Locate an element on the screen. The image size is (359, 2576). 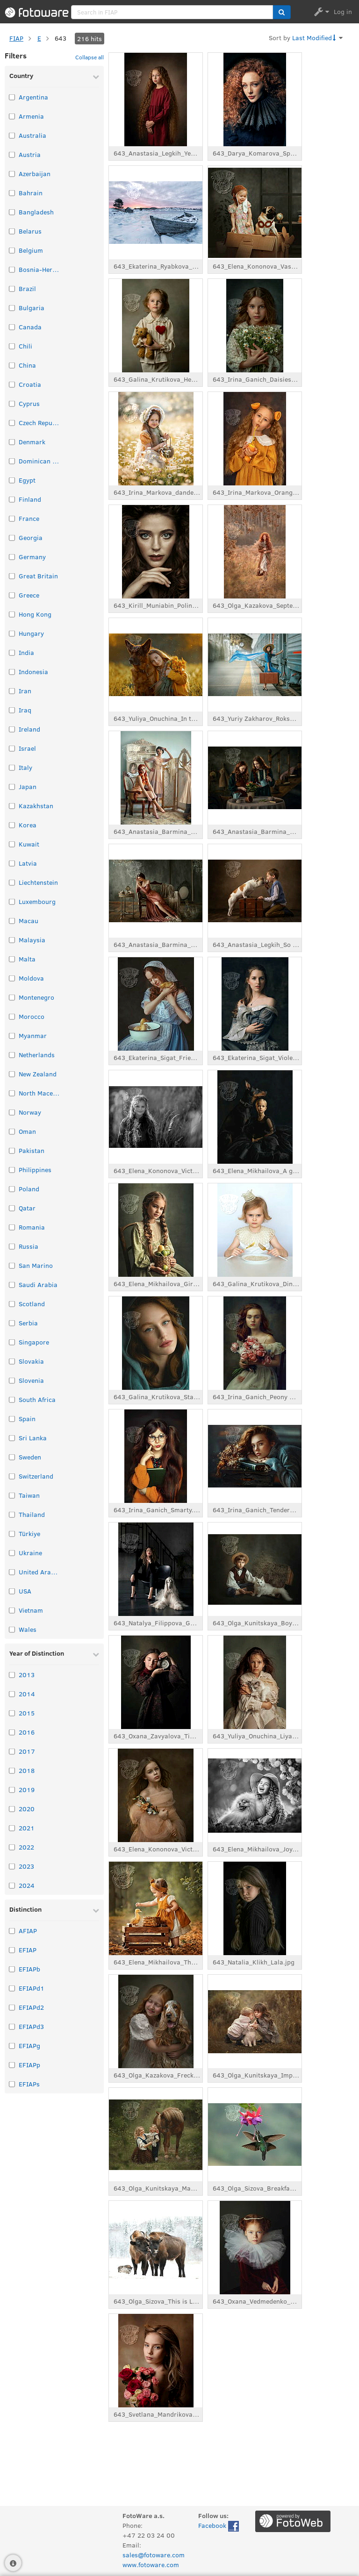
Kuwait is located at coordinates (29, 844).